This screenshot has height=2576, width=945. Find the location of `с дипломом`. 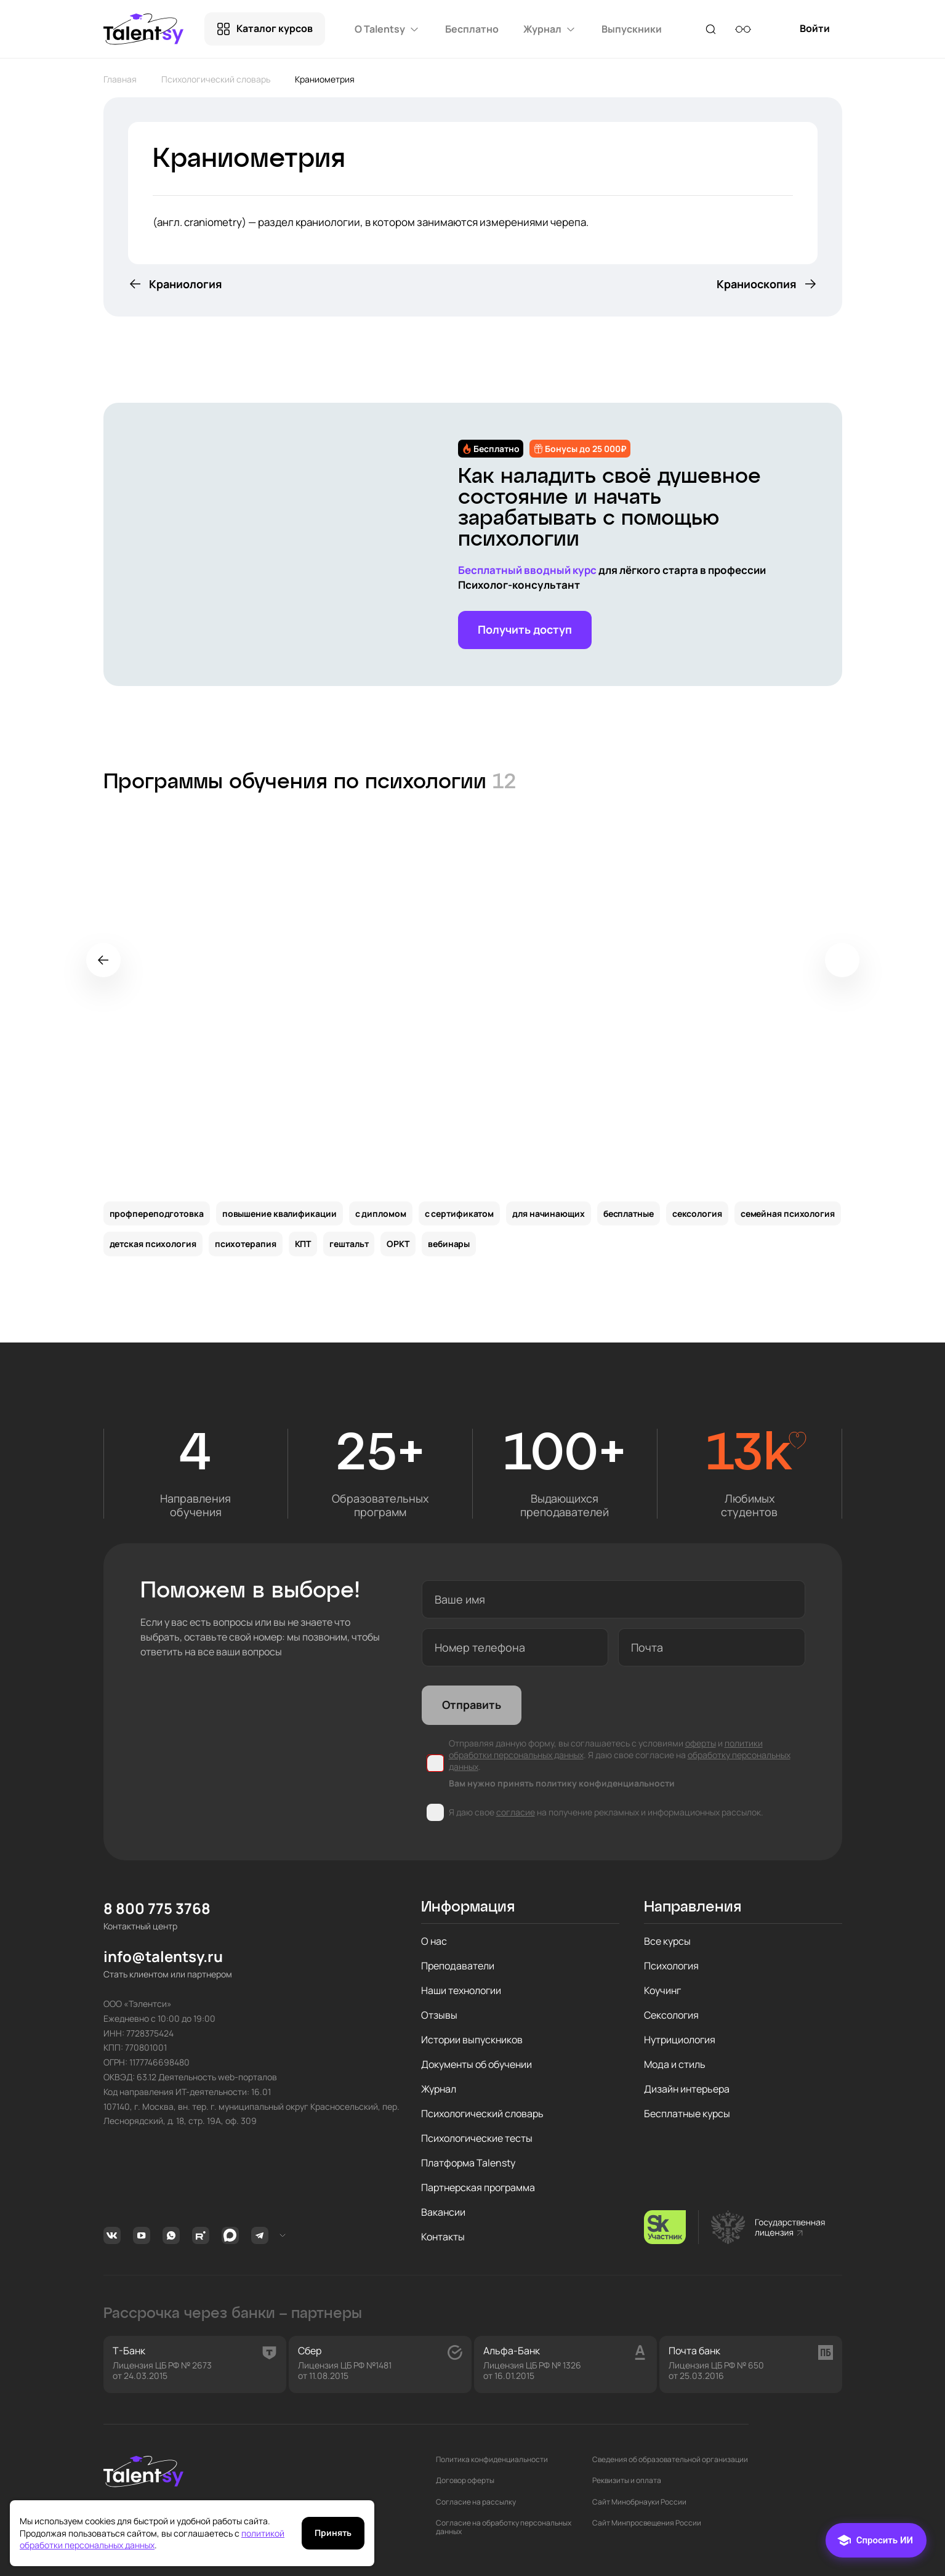

с дипломом is located at coordinates (380, 1213).